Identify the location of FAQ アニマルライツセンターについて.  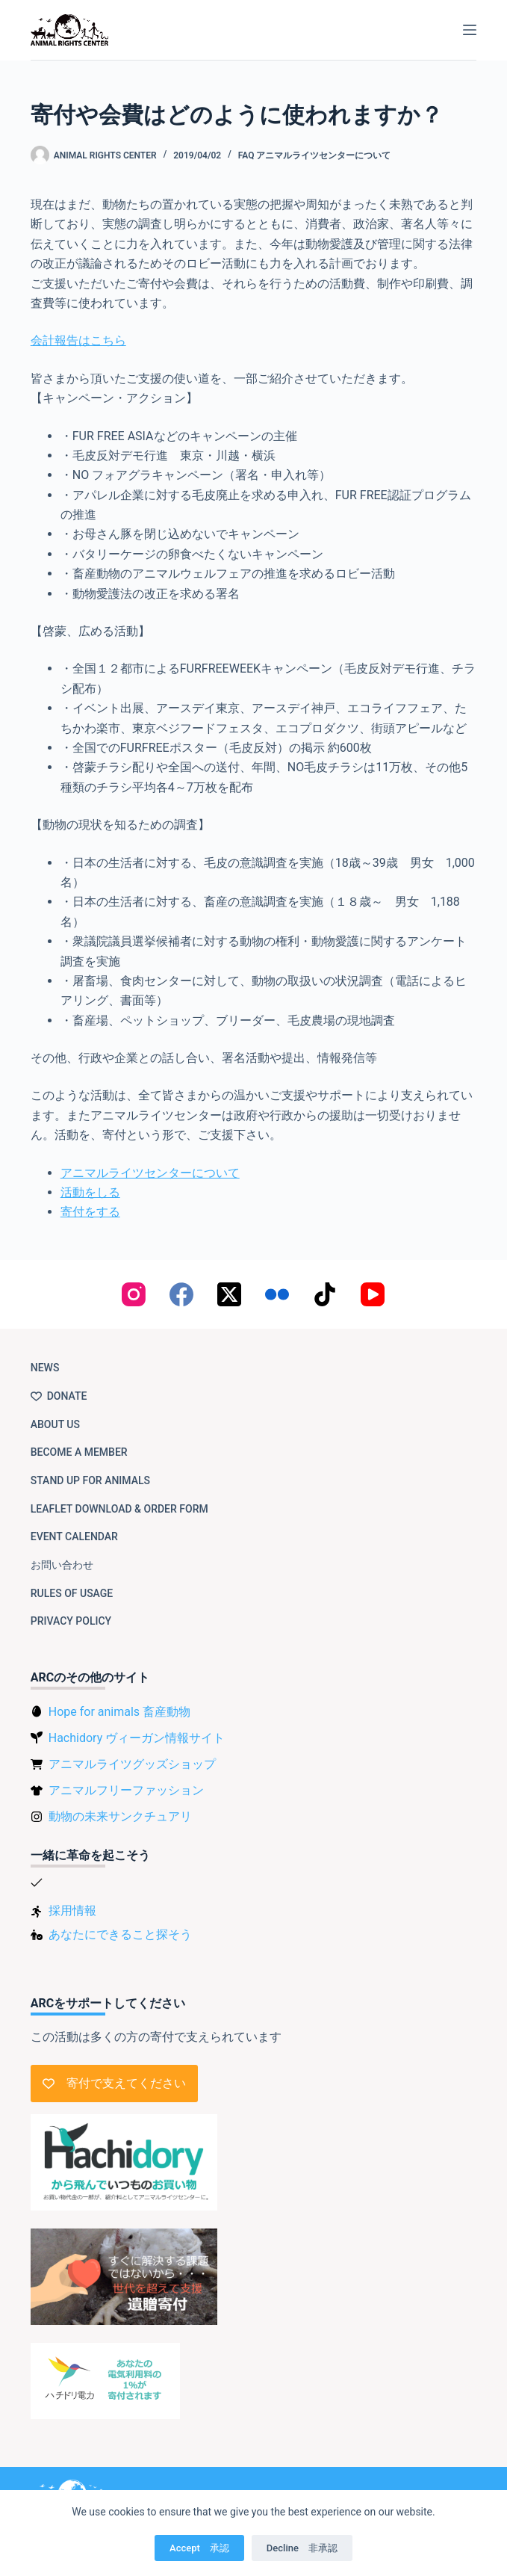
(314, 155).